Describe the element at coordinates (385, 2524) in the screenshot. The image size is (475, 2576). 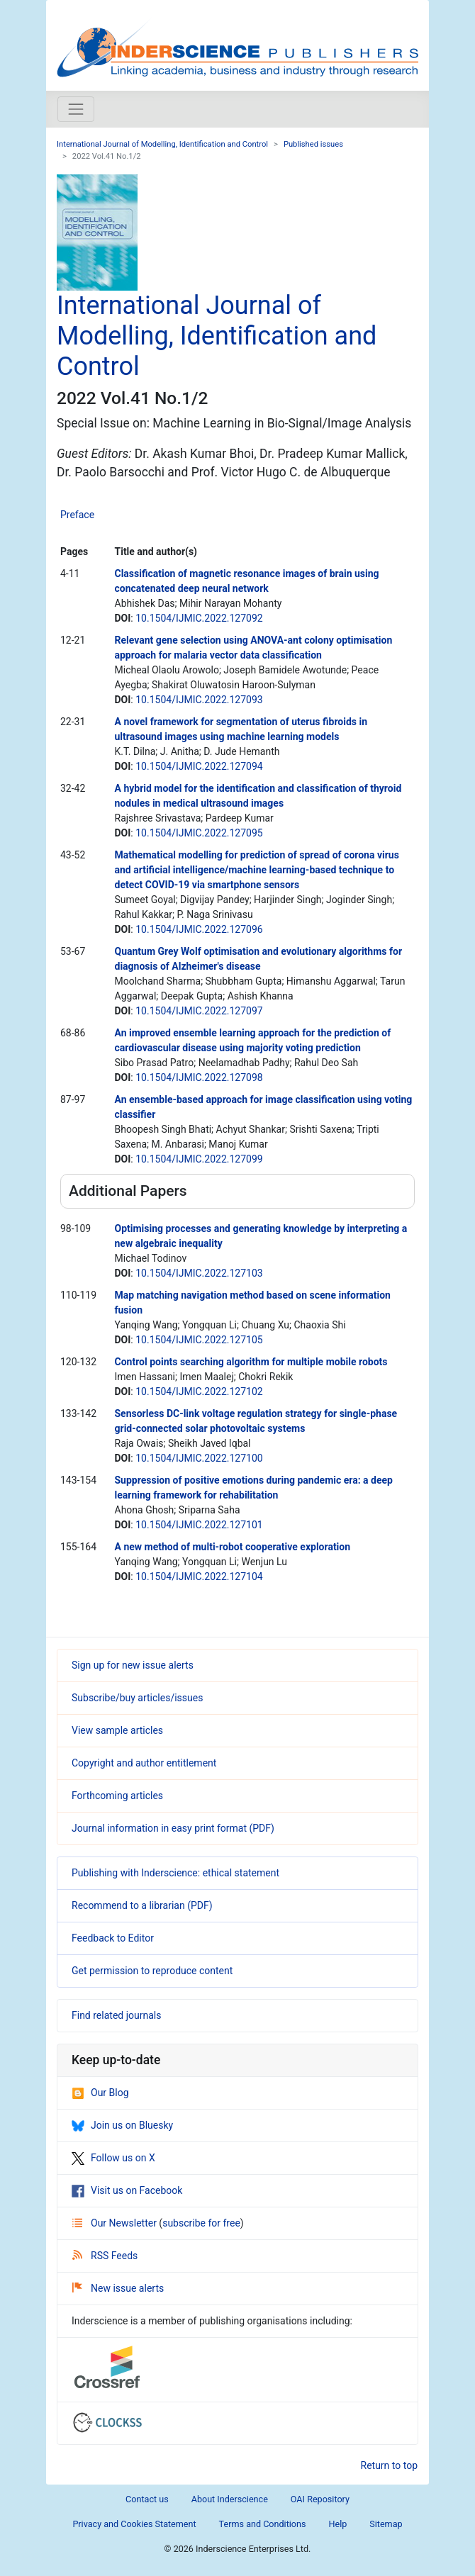
I see `Sitemap` at that location.